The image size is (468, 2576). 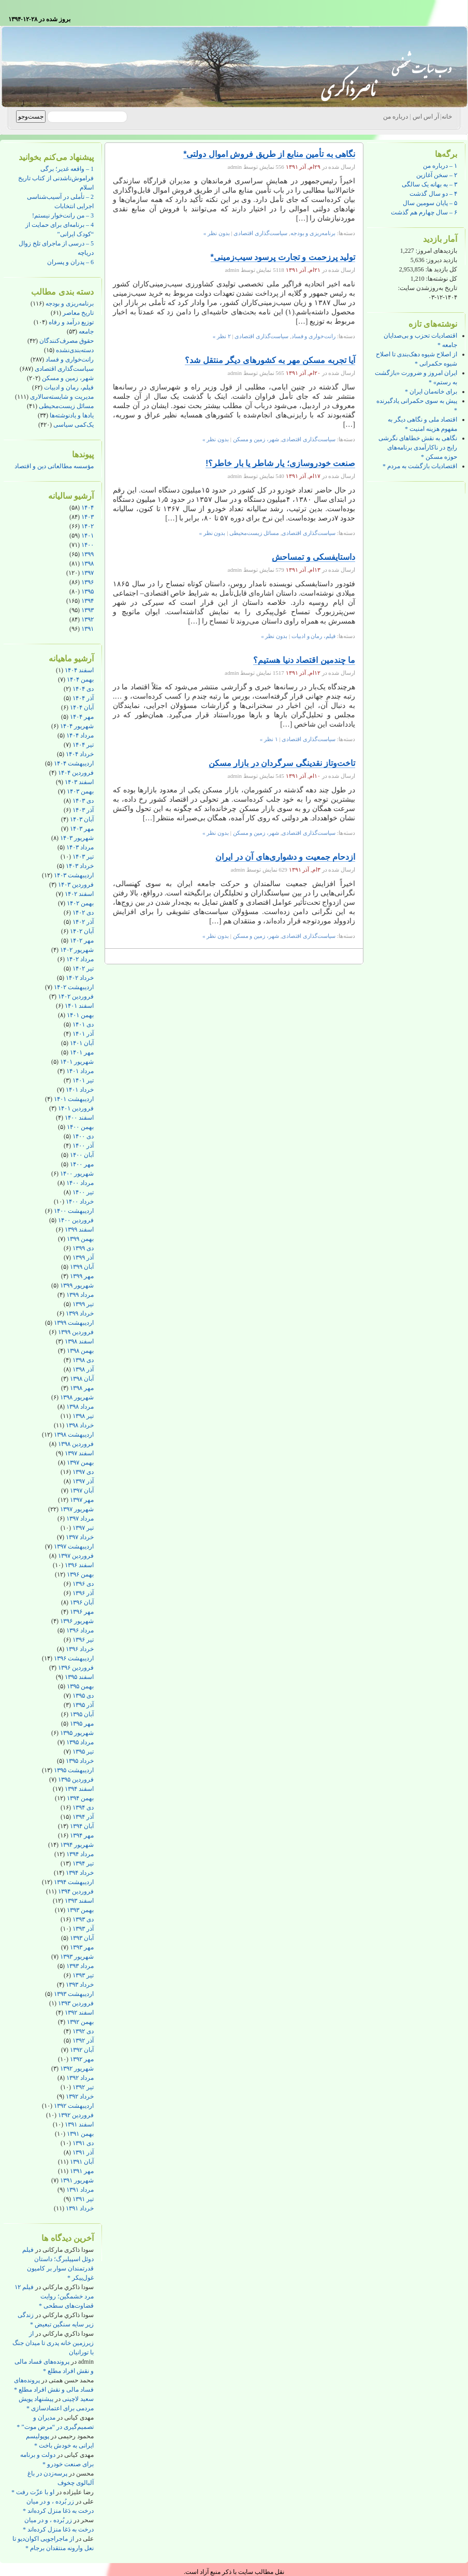 What do you see at coordinates (87, 628) in the screenshot?
I see `۱۳۹۱` at bounding box center [87, 628].